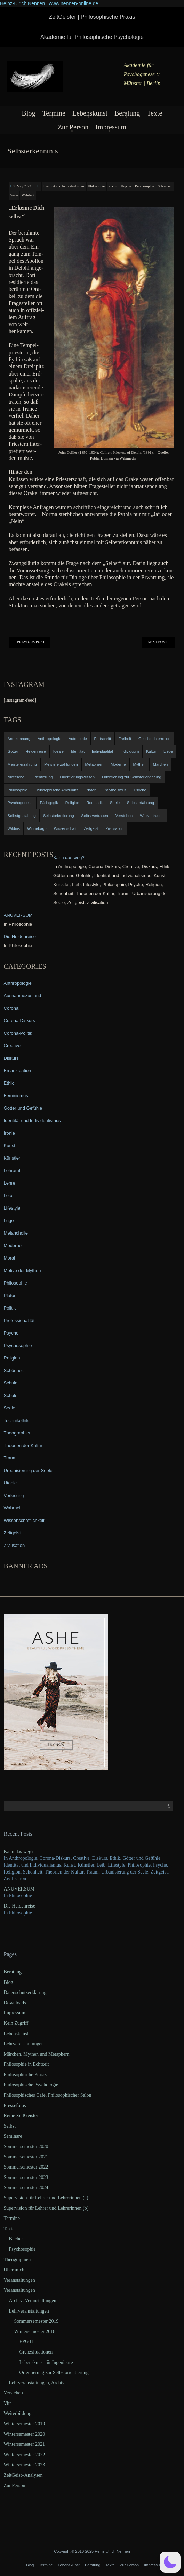 The width and height of the screenshot is (184, 2576). I want to click on Orientierung zur Selbstorientierung [Orientierung zur Selbstorientierung (5 items)], so click(131, 777).